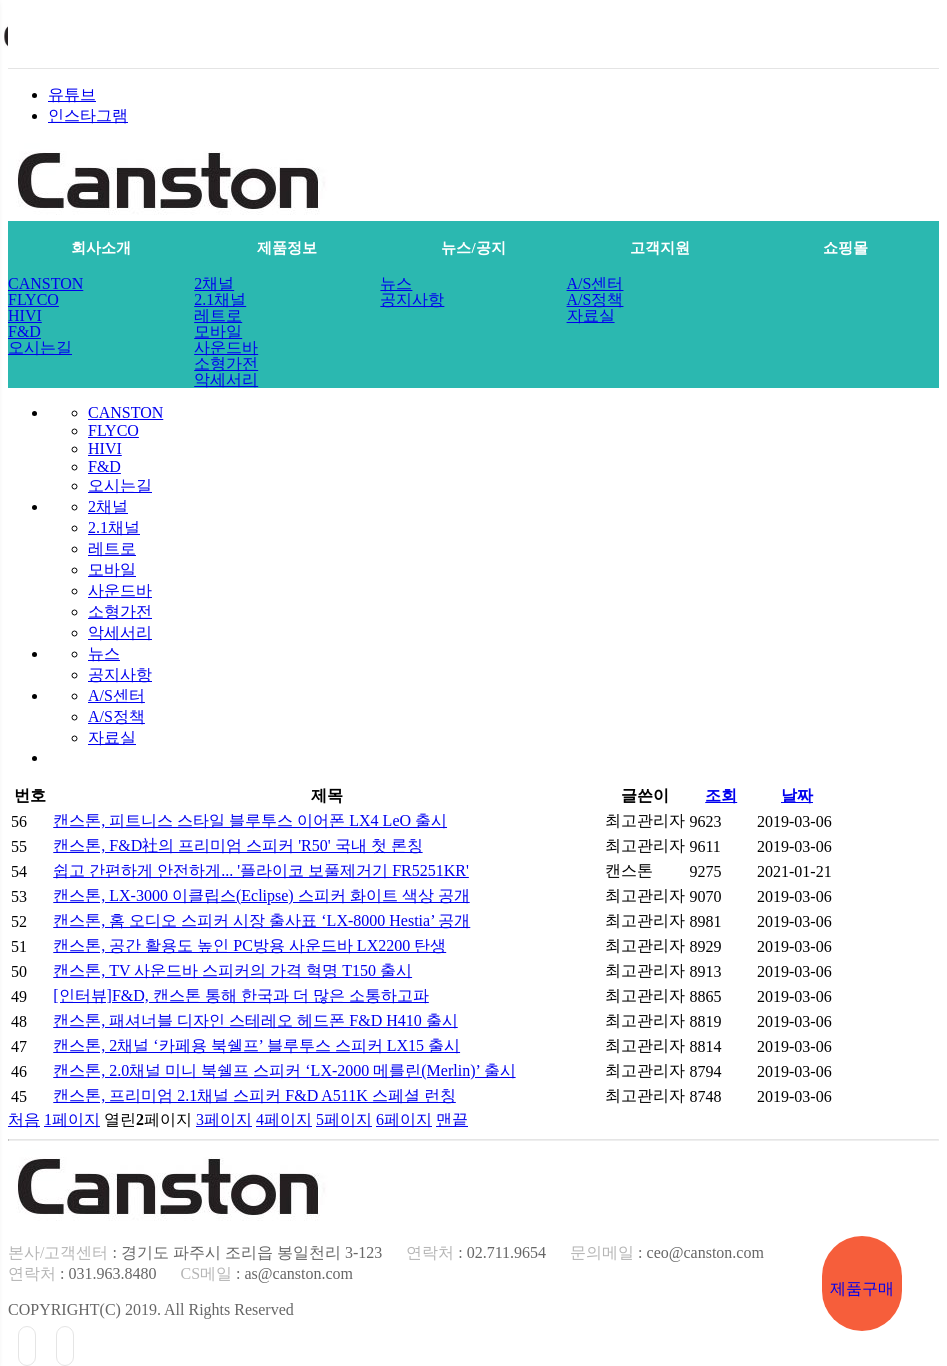 This screenshot has width=947, height=1366. What do you see at coordinates (476, 1252) in the screenshot?
I see `: 02.711.9654` at bounding box center [476, 1252].